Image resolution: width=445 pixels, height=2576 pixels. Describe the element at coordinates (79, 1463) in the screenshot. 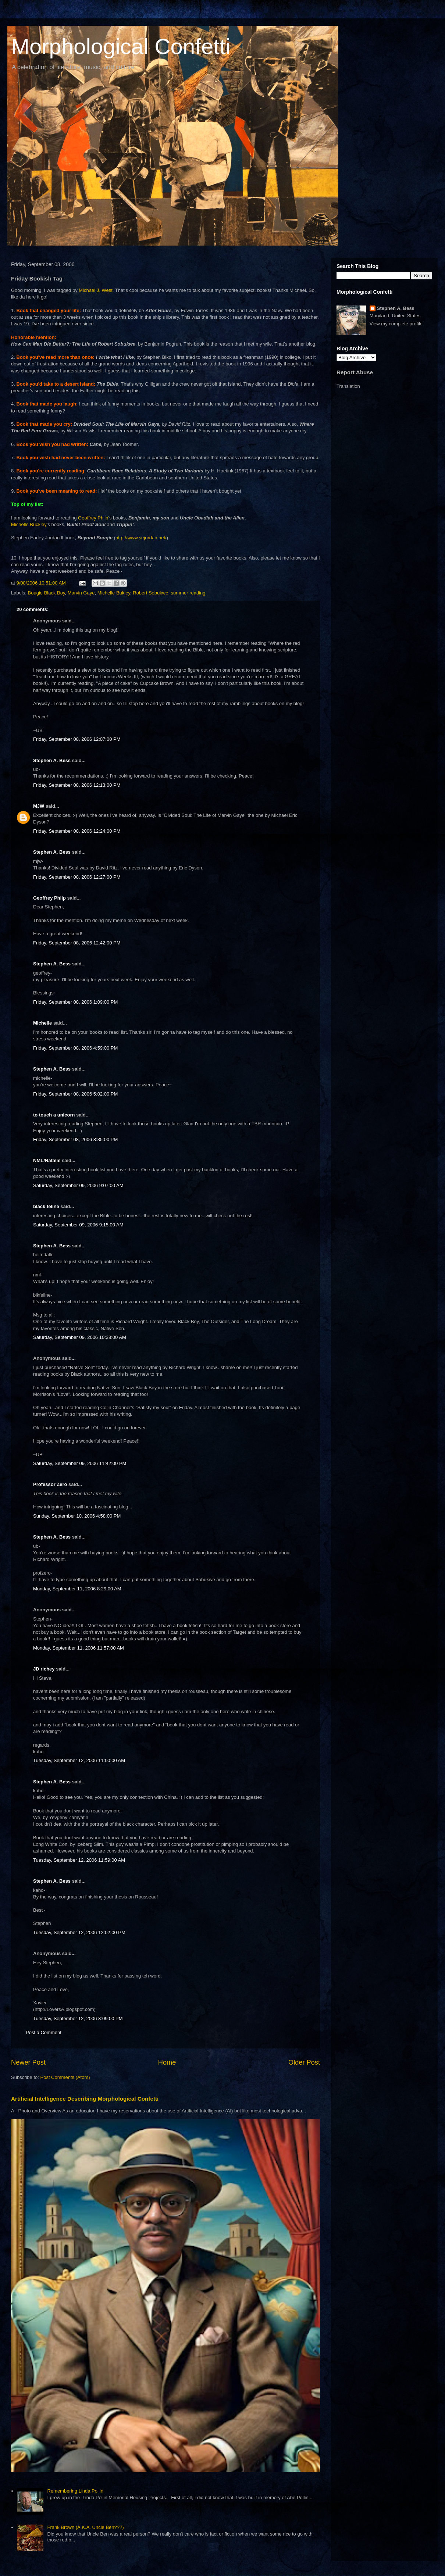

I see `Saturday, September 09, 2006 11:42:00 PM` at that location.